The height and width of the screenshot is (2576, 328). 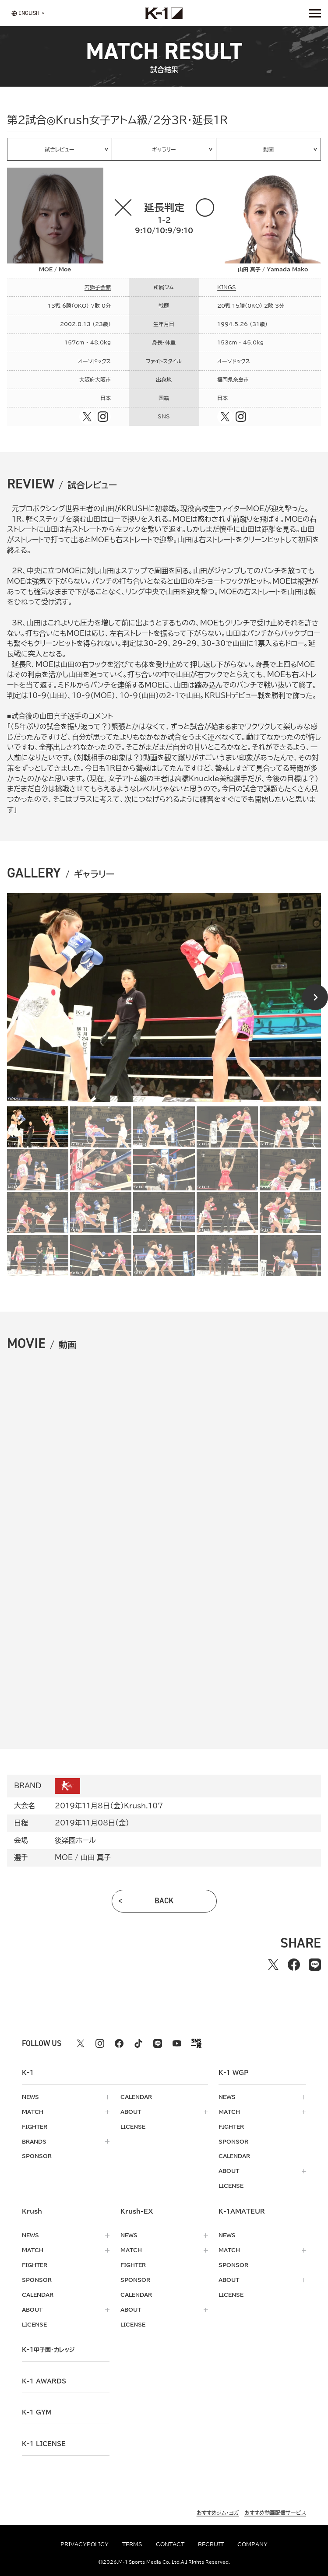 What do you see at coordinates (132, 2544) in the screenshot?
I see `terms` at bounding box center [132, 2544].